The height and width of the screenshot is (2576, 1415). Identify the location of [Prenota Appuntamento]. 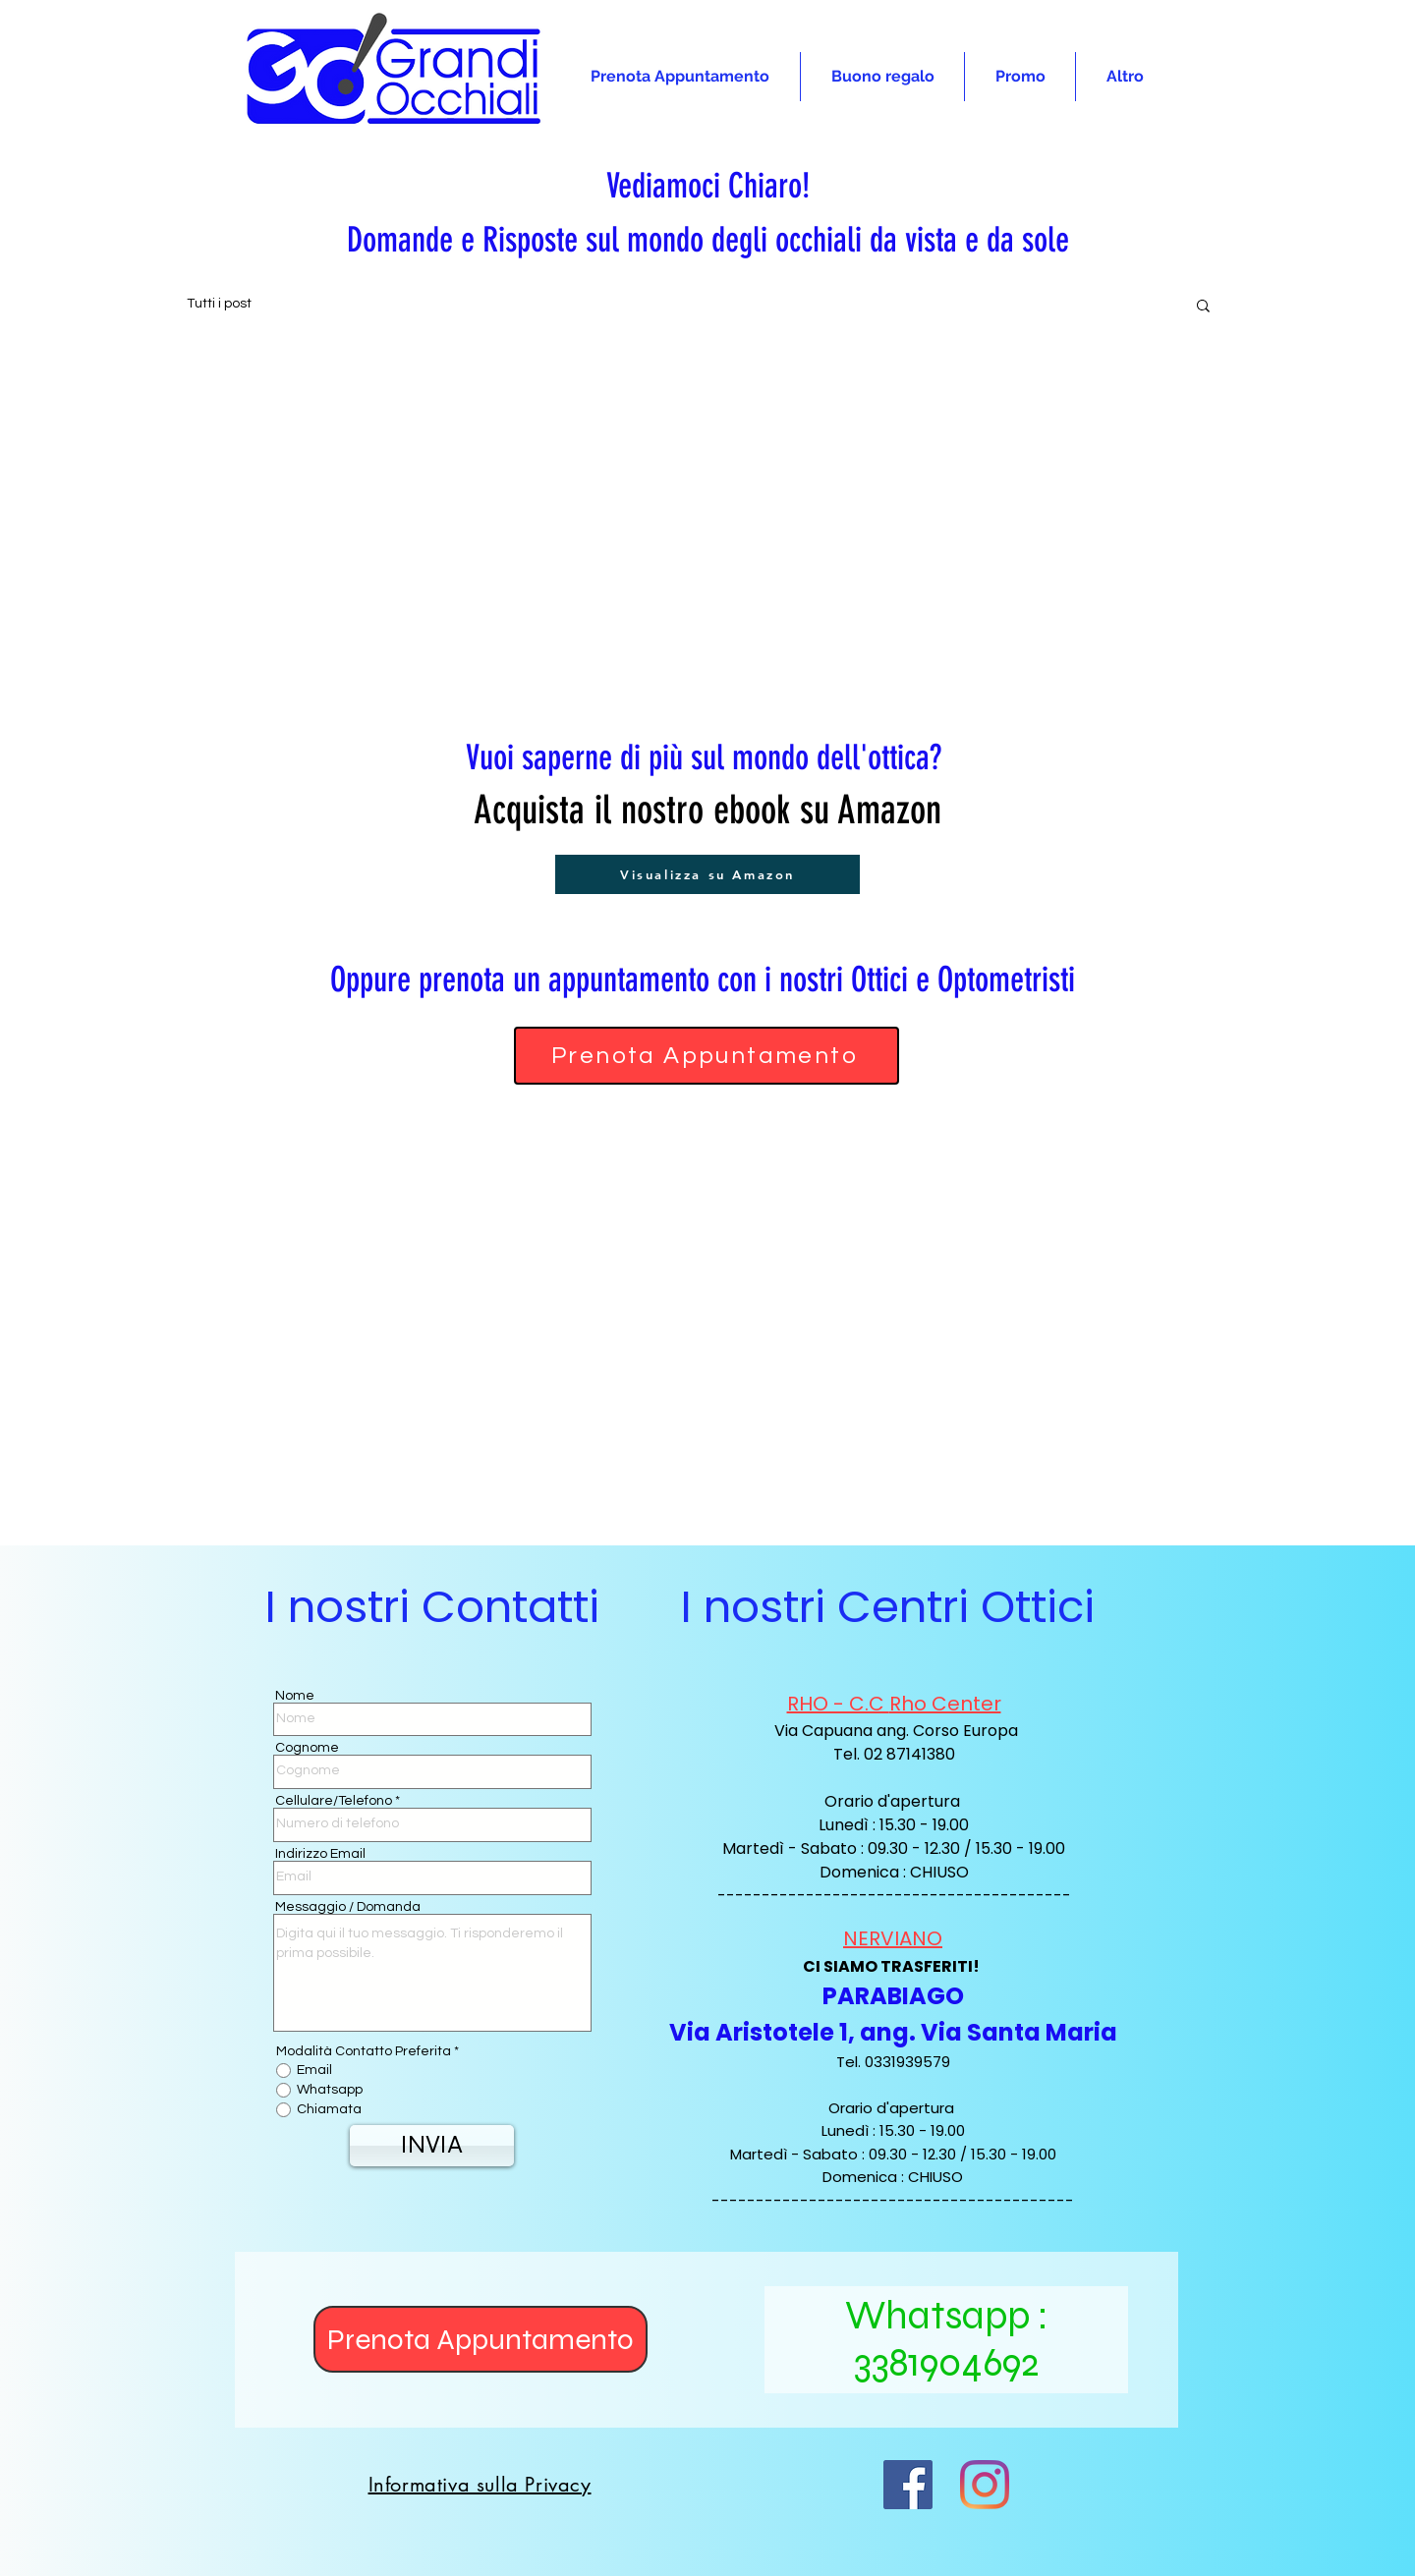
(706, 1056).